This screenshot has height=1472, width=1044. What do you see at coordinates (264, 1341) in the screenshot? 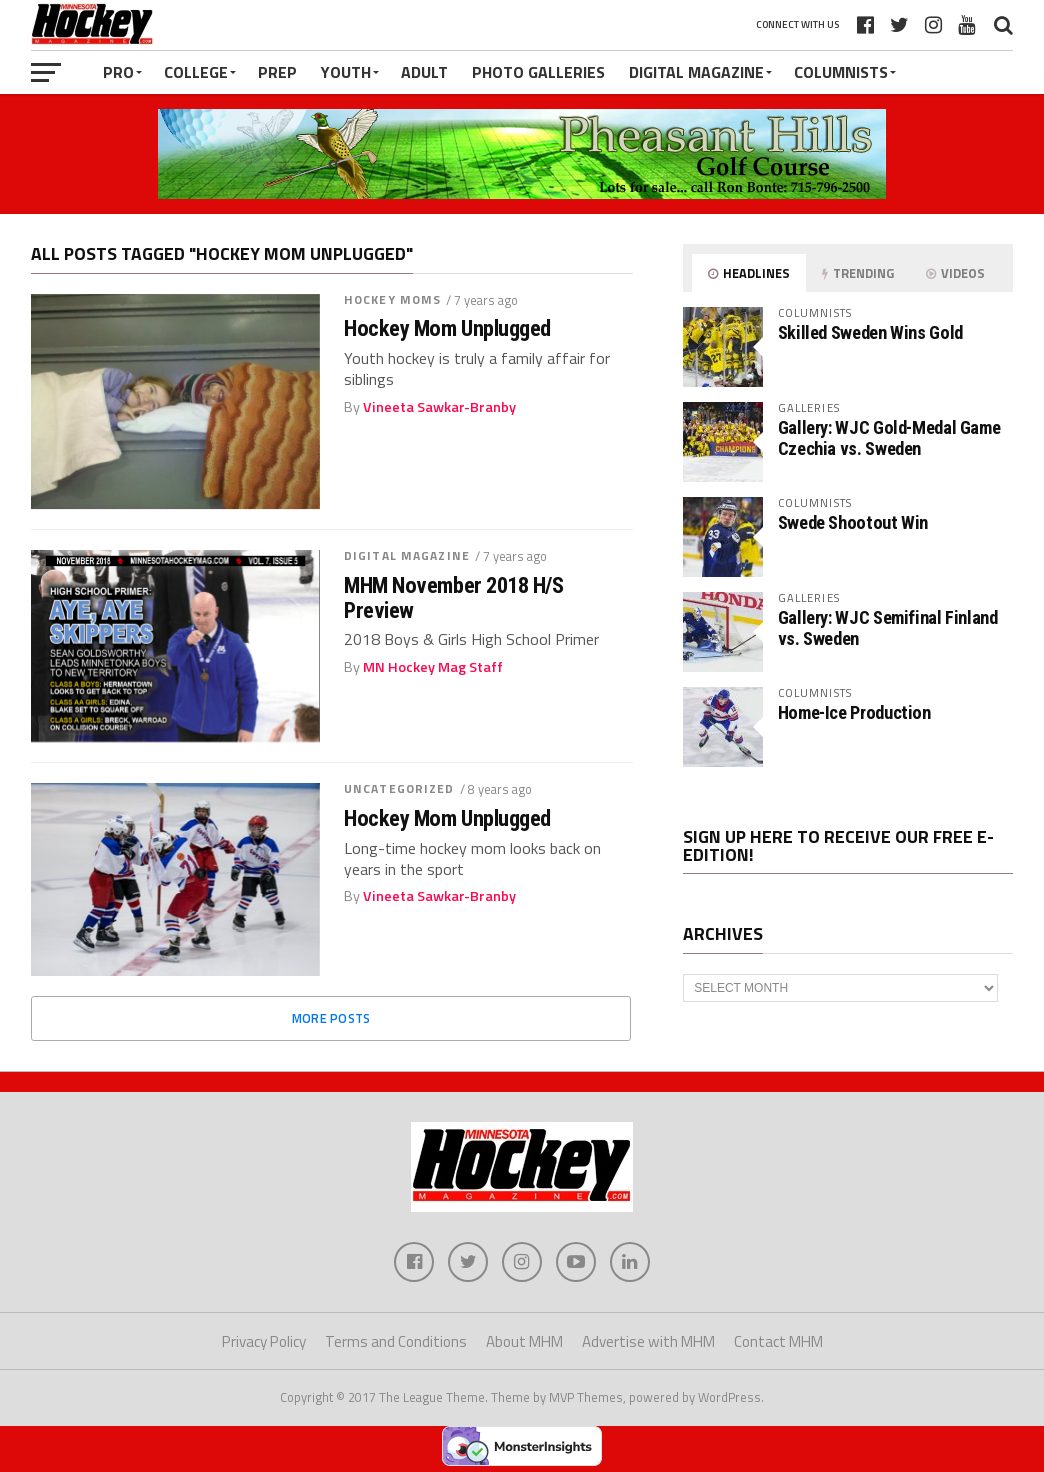
I see `Privacy Policy` at bounding box center [264, 1341].